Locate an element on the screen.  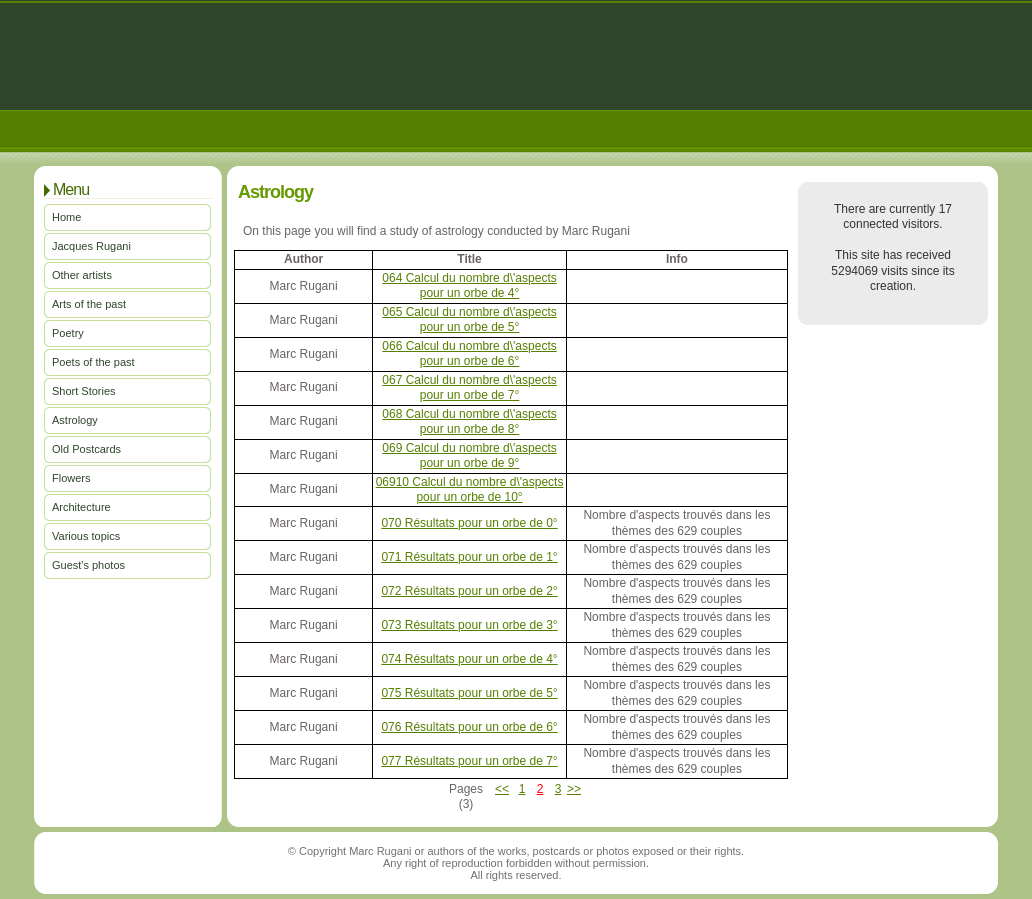
068 Calcul du nombre d\'aspects pour un orbe de 8° is located at coordinates (469, 421).